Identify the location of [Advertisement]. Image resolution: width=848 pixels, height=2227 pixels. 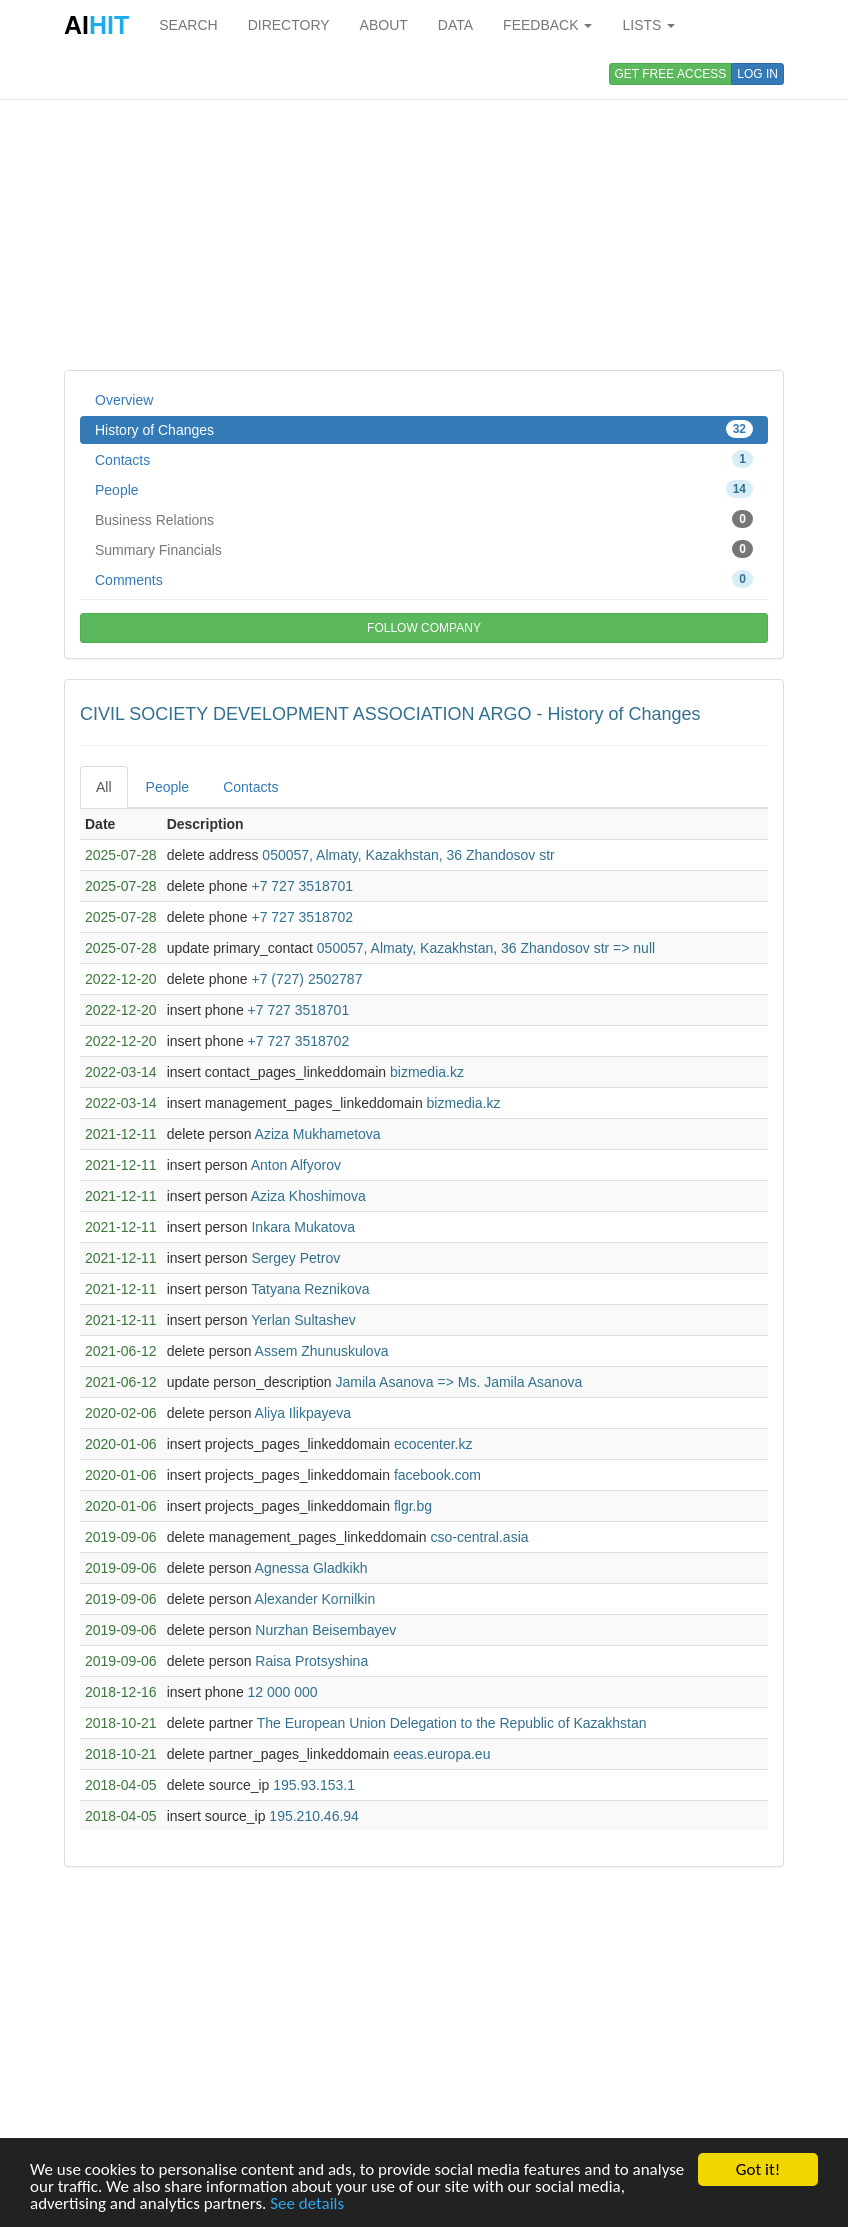
(424, 210).